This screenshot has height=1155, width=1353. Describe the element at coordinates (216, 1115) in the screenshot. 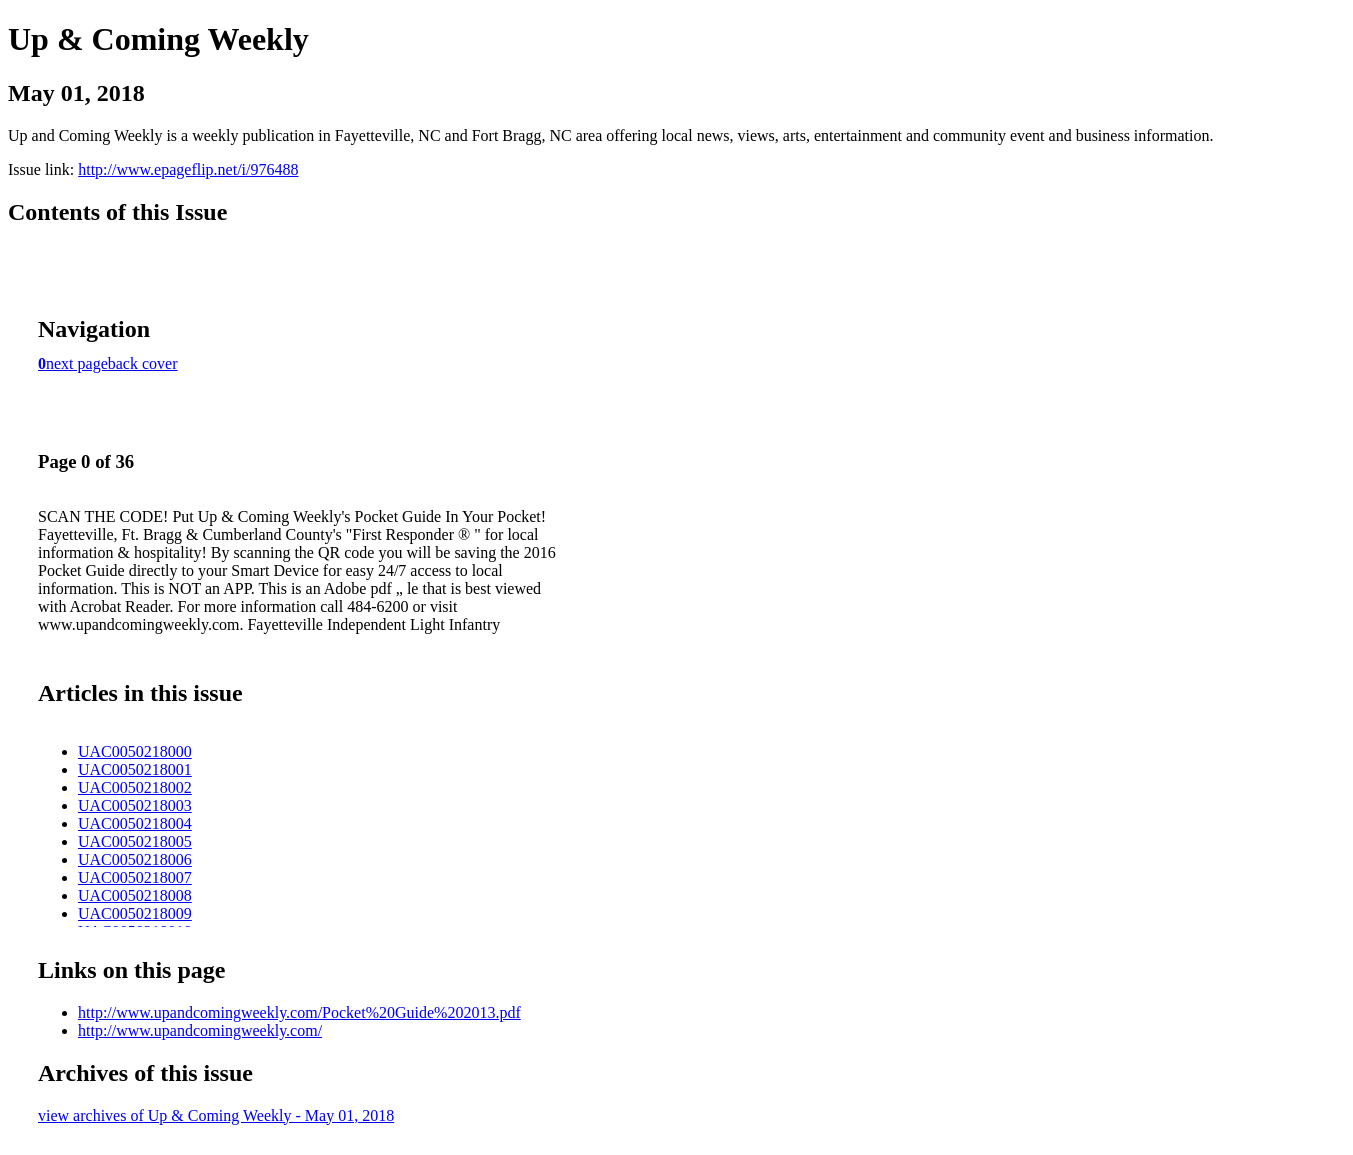

I see `view archives of Up & Coming Weekly - May 01, 2018` at that location.